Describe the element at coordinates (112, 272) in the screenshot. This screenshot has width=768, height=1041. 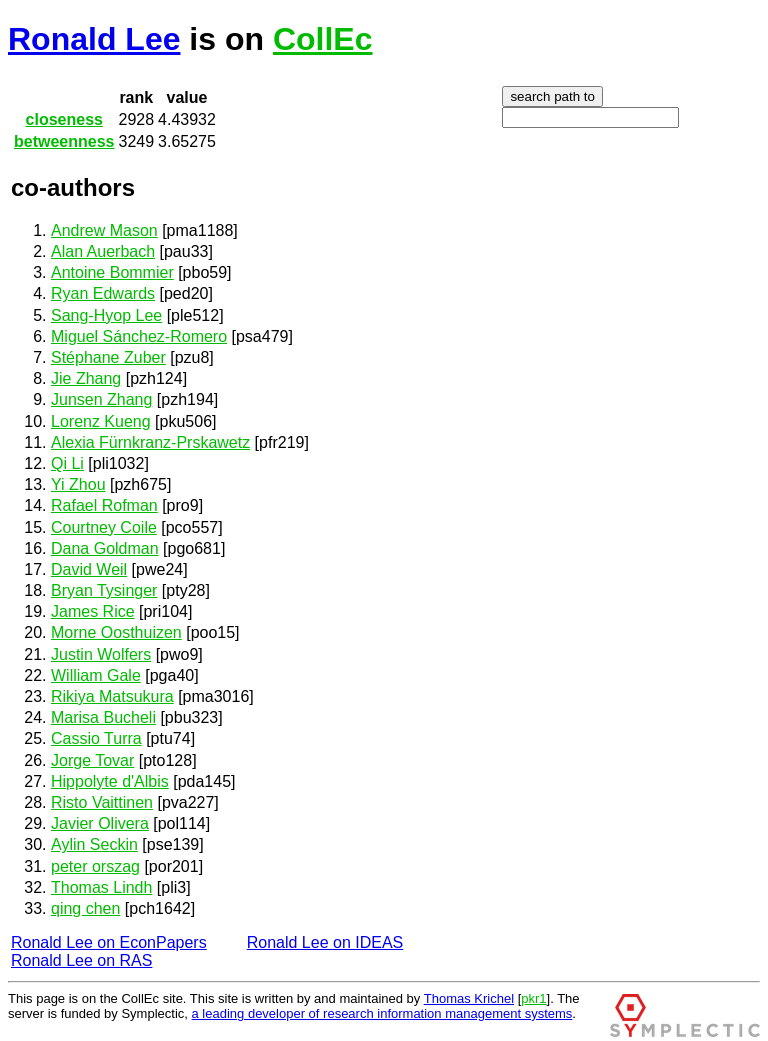
I see `Antoine Bommier` at that location.